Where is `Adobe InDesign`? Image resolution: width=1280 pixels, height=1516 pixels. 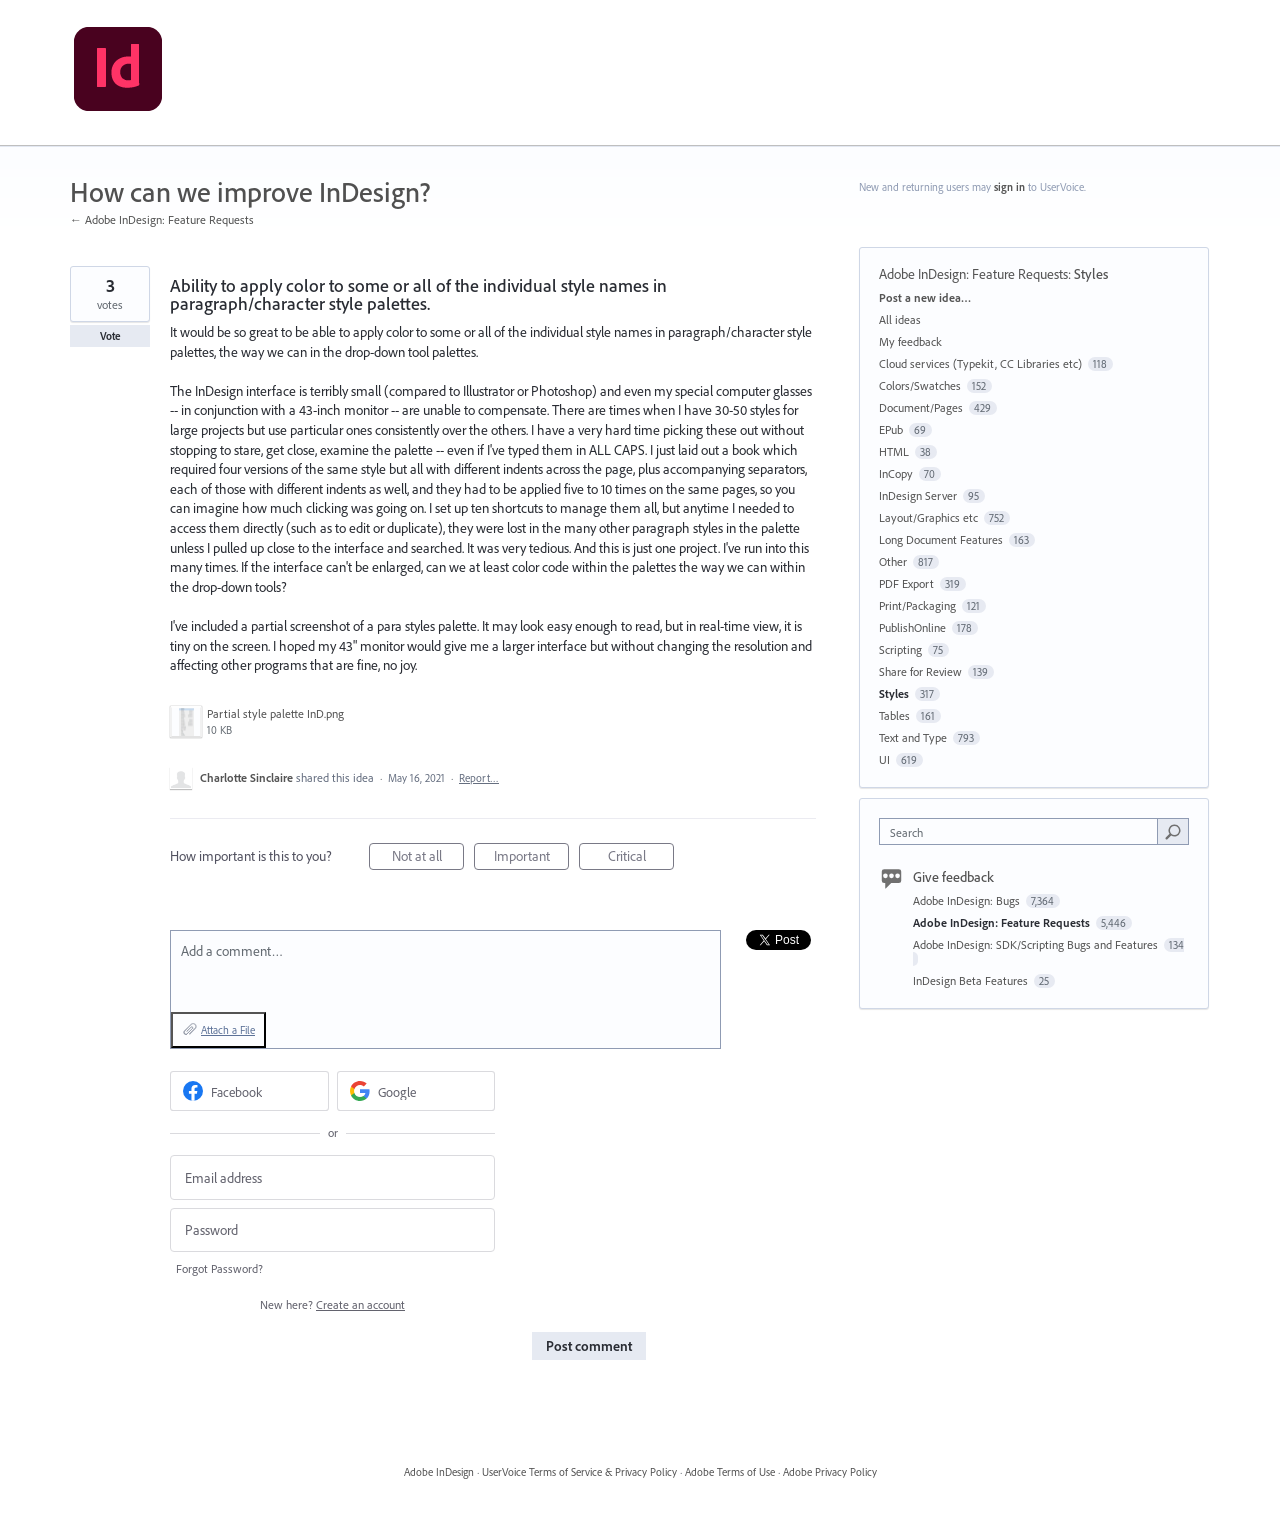 Adobe InDesign is located at coordinates (439, 1472).